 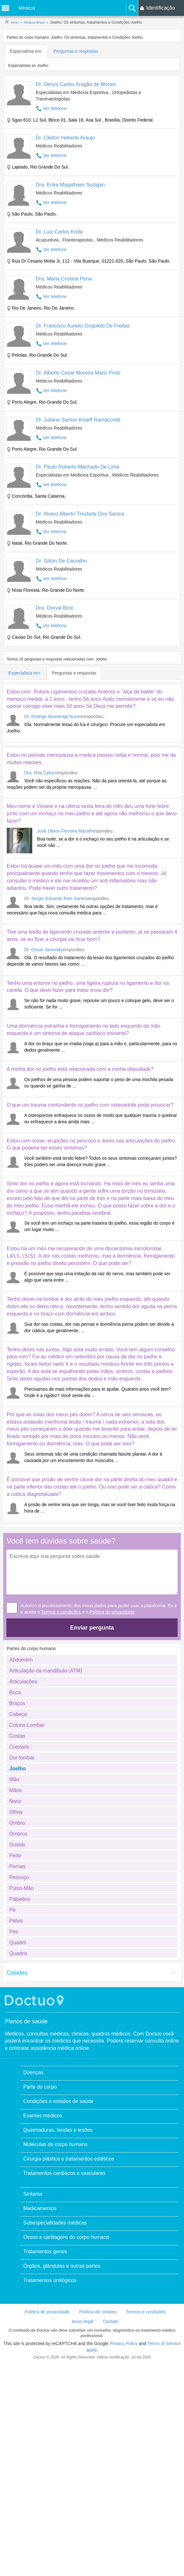 I want to click on Dra. Maria Cristina Pena, so click(x=64, y=278).